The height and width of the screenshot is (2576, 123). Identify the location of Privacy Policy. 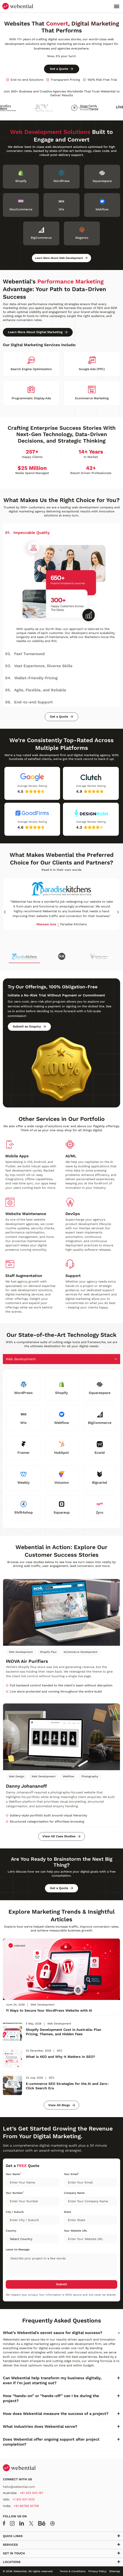
(97, 2571).